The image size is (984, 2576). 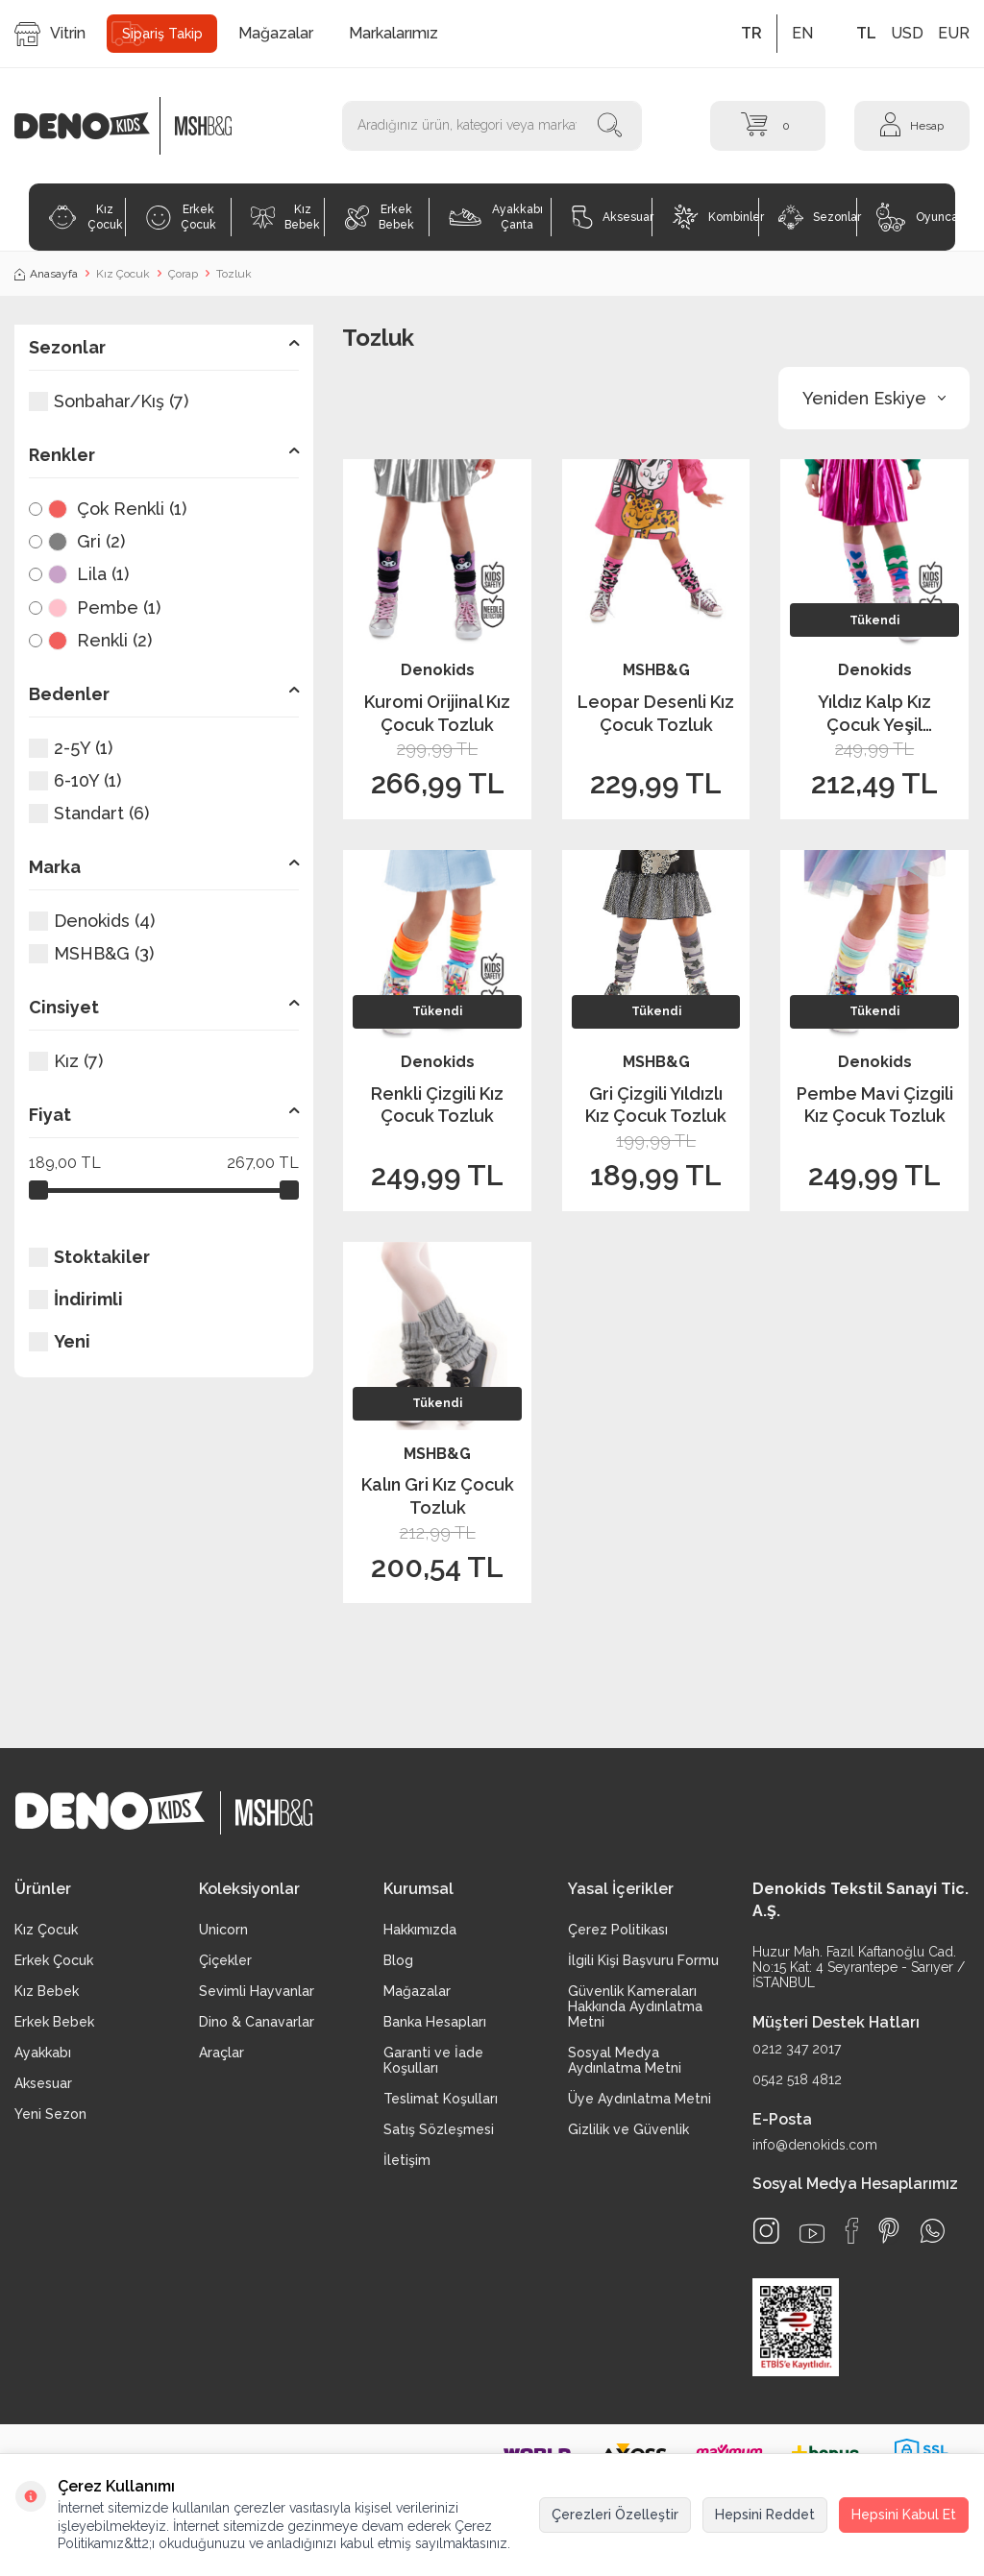 What do you see at coordinates (643, 1960) in the screenshot?
I see `İlgili Kişi Başvuru Formu` at bounding box center [643, 1960].